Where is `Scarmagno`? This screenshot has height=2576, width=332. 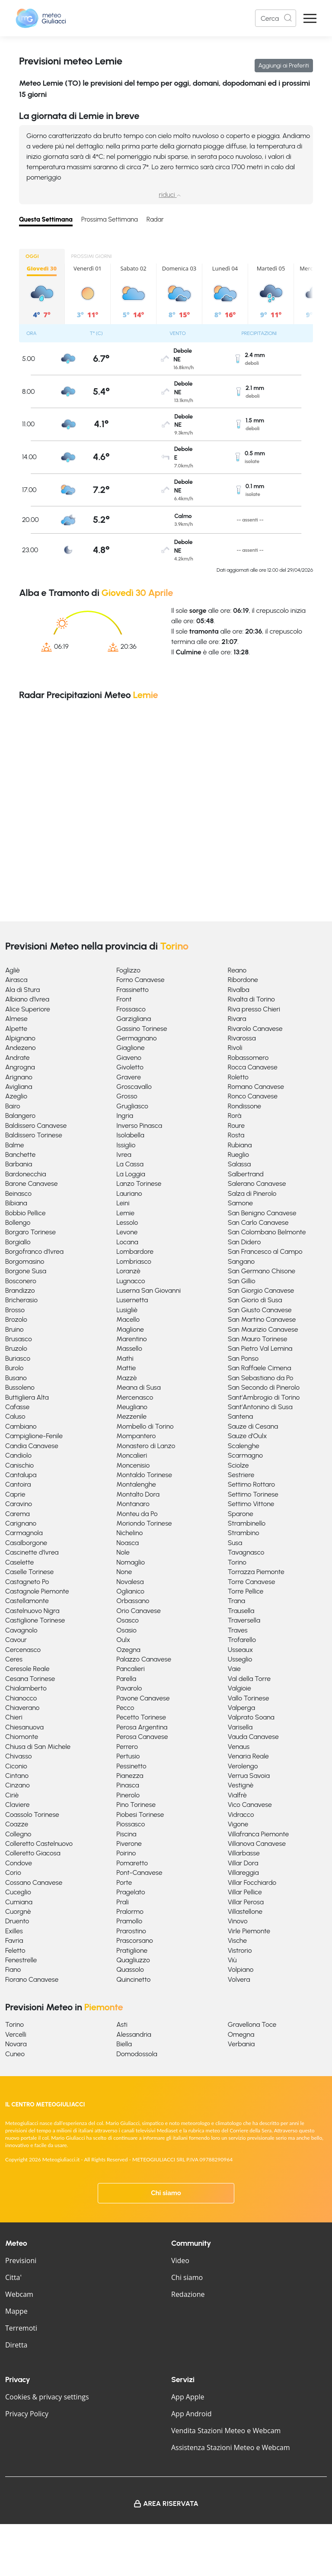
Scarmagno is located at coordinates (245, 1455).